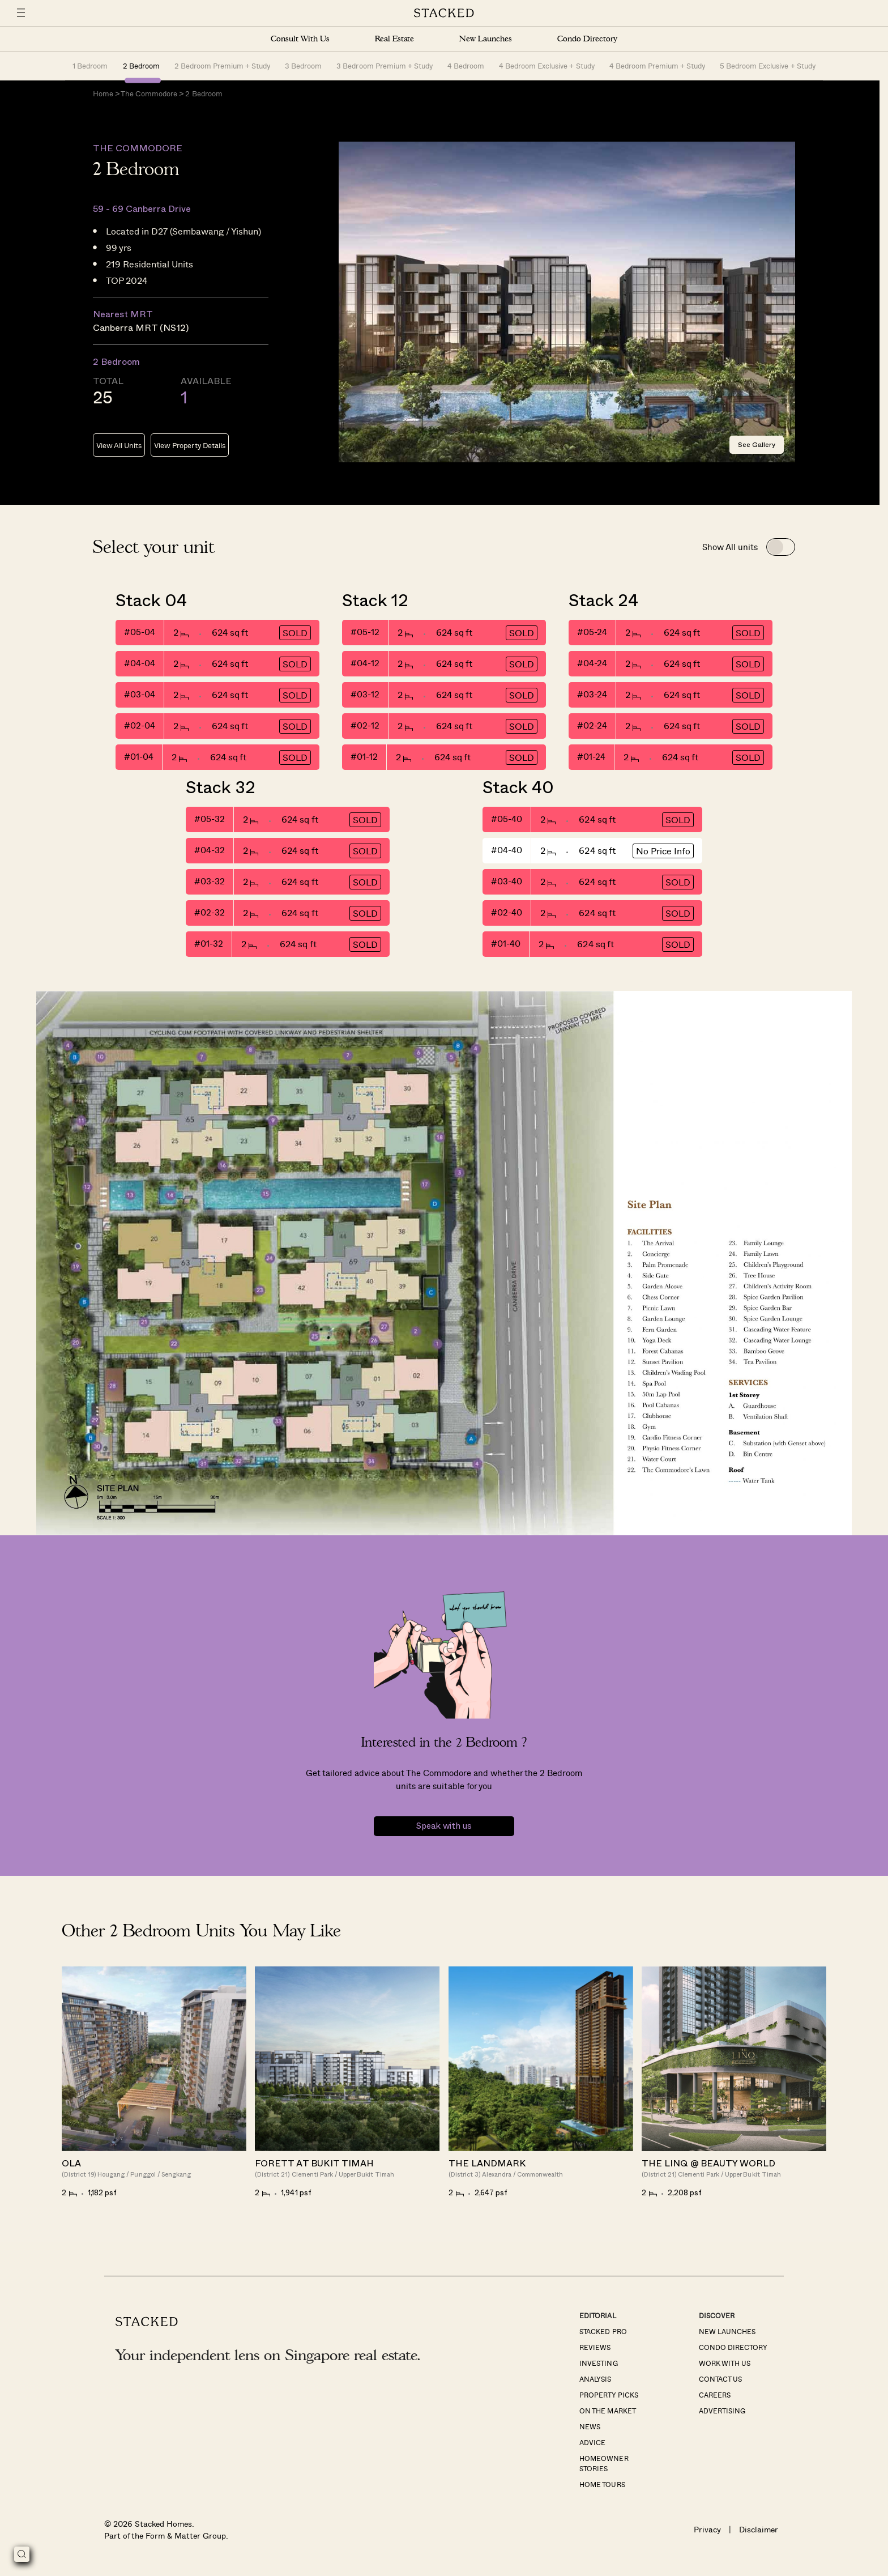 The width and height of the screenshot is (888, 2576). I want to click on Home, so click(103, 94).